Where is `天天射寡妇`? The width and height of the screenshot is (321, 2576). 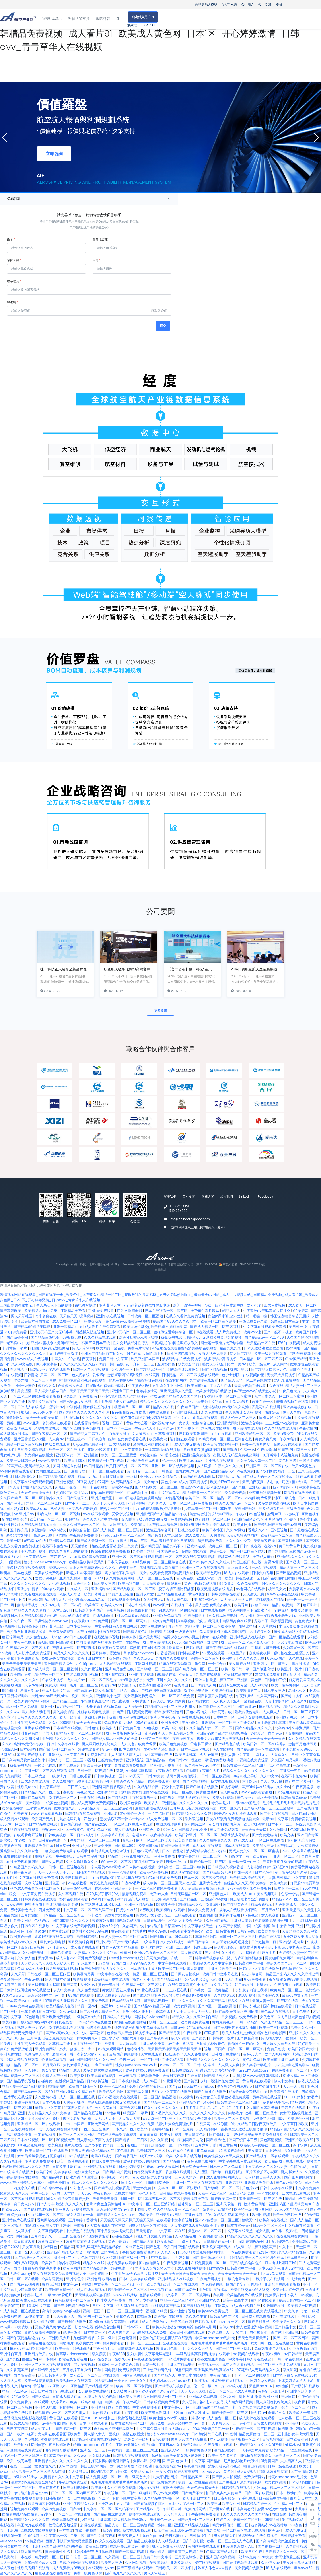
天天射寡妇 is located at coordinates (80, 1546).